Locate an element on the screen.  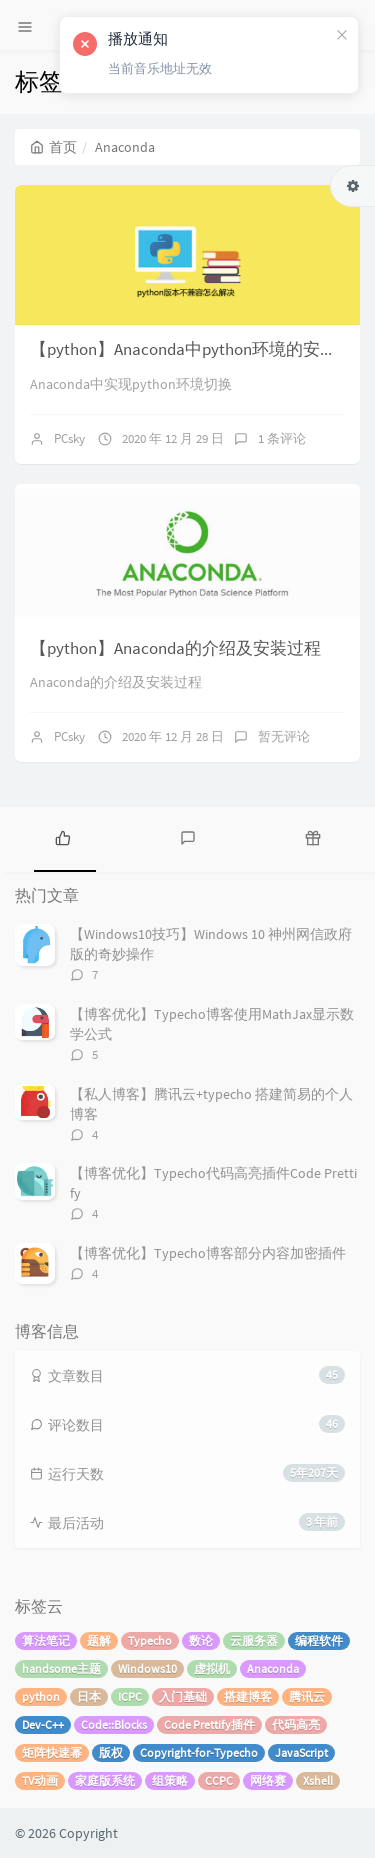
CCPC is located at coordinates (219, 1780).